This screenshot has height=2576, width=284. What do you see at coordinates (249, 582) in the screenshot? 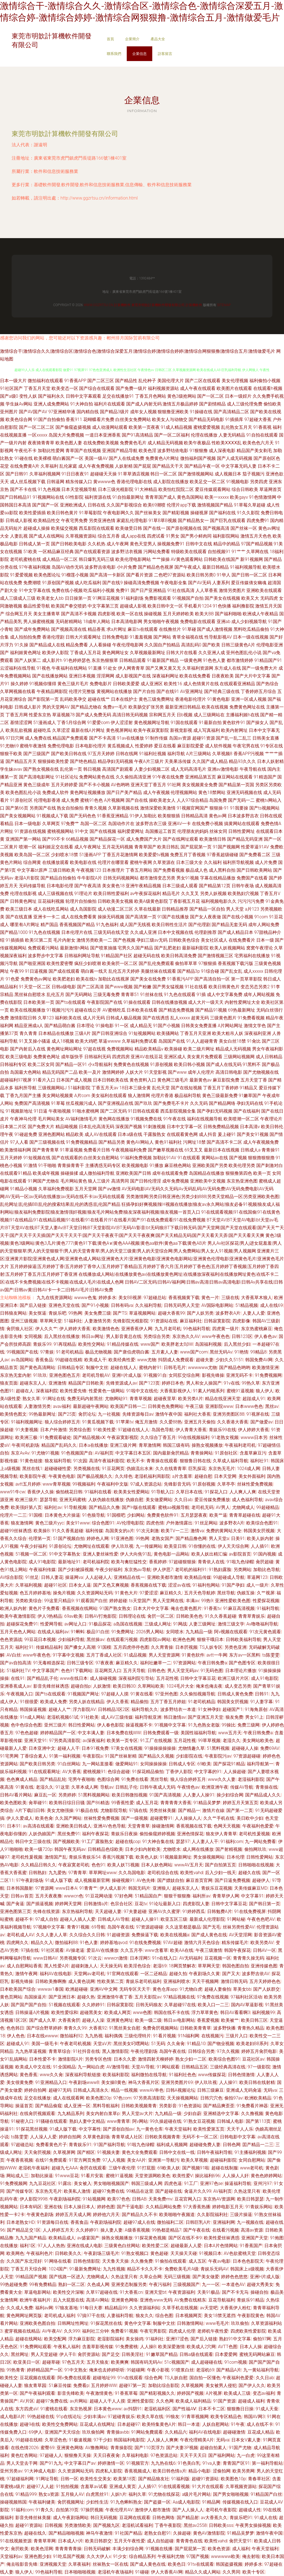
I see `爱豆传媒倩女幽魂` at bounding box center [249, 582].